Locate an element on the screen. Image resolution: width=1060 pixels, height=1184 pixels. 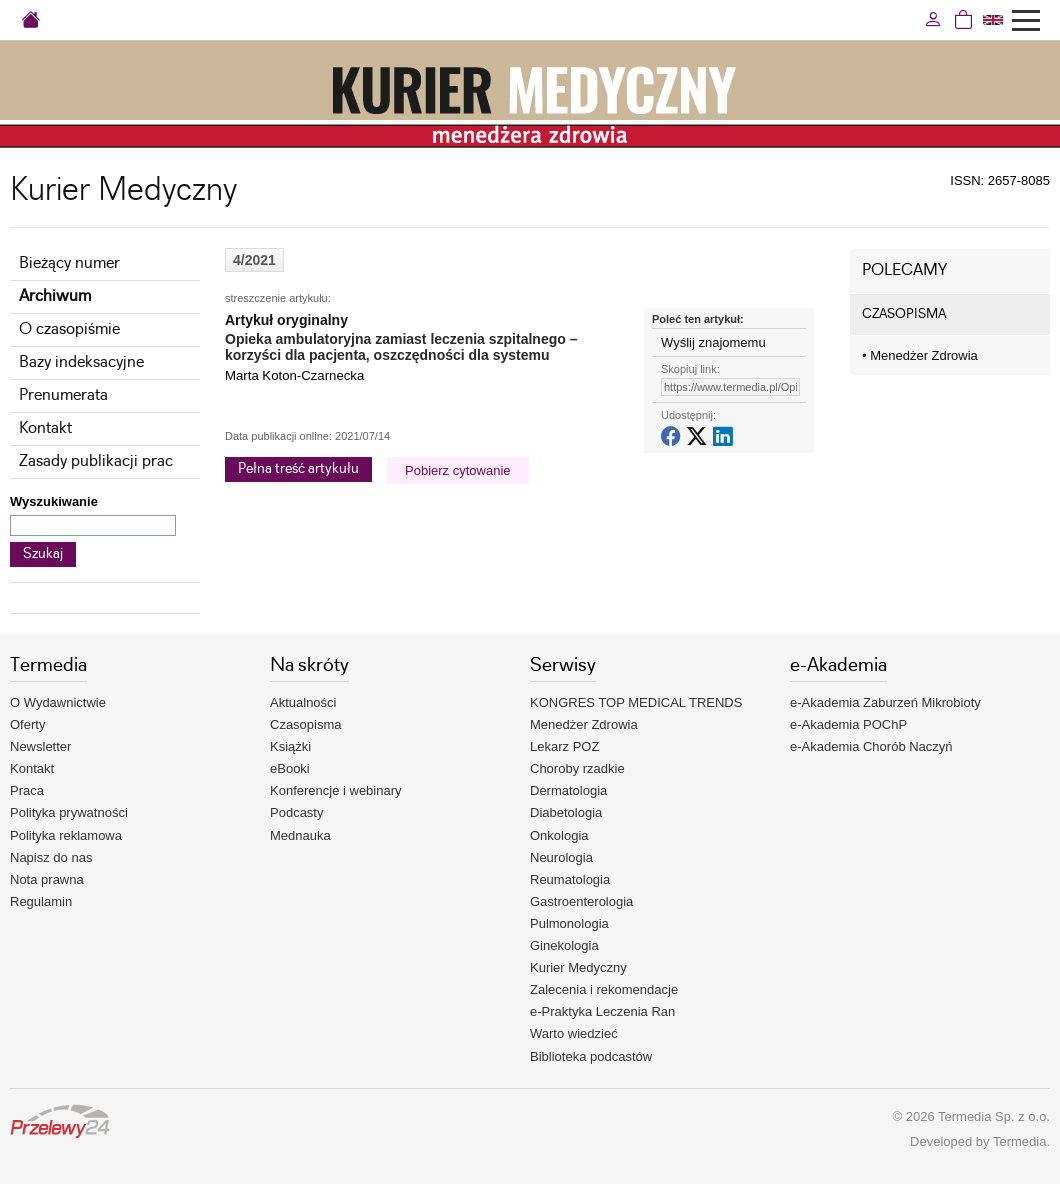
Onkologia is located at coordinates (559, 835).